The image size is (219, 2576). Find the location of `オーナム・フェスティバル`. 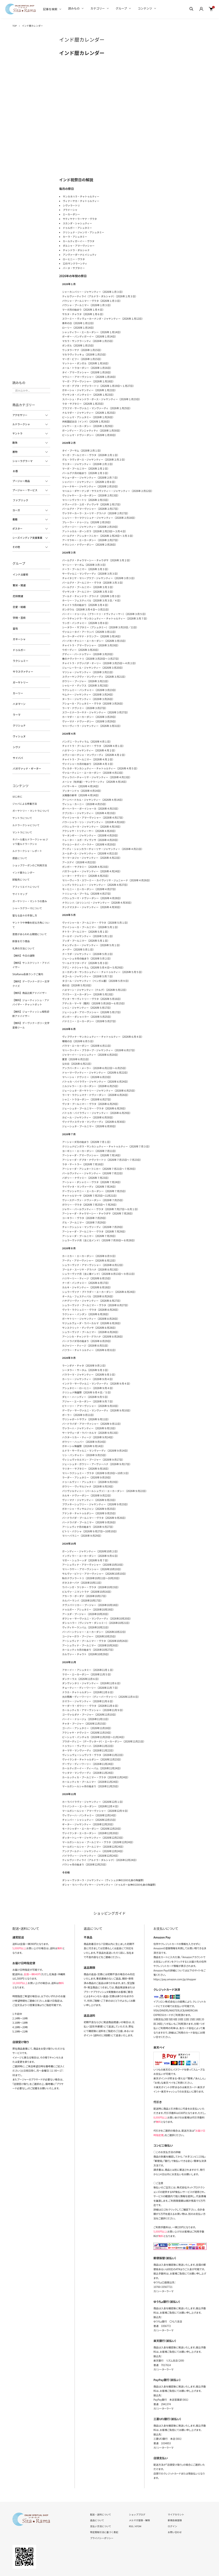

オーナム・フェスティバル is located at coordinates (77, 1282).